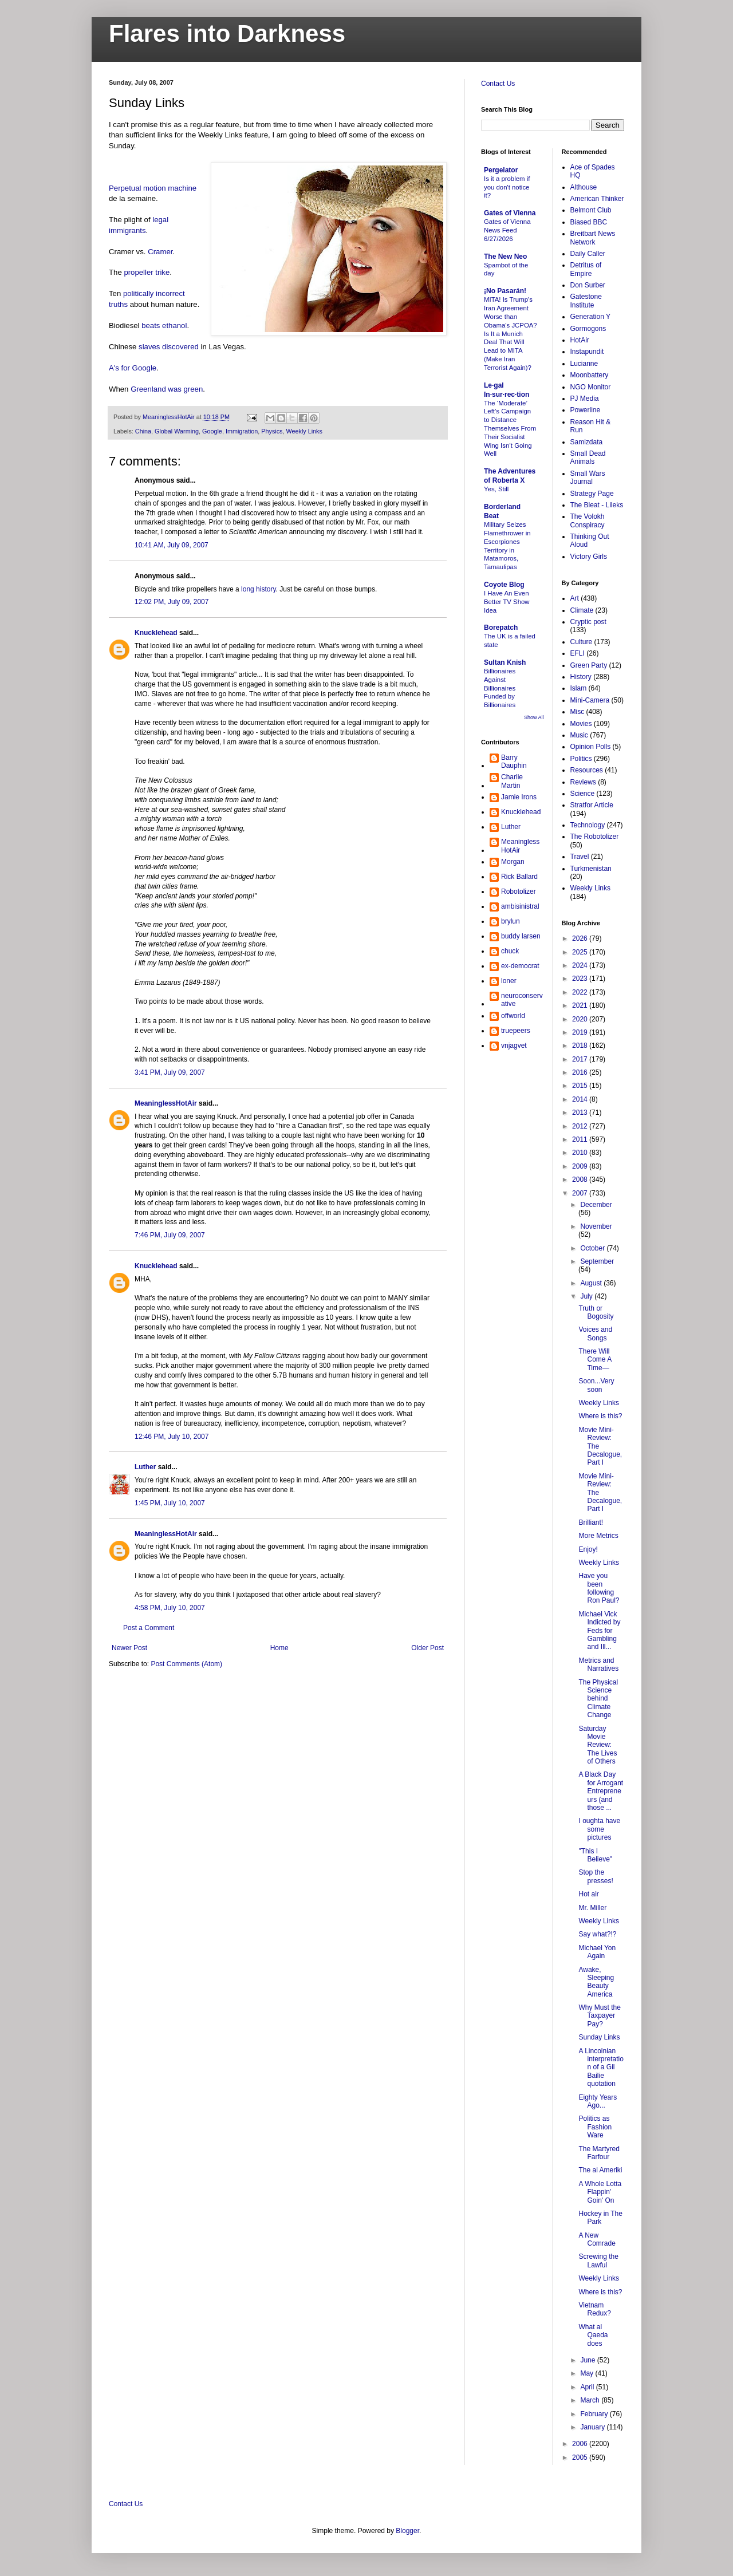 The height and width of the screenshot is (2576, 733). What do you see at coordinates (169, 346) in the screenshot?
I see `slaves discovered` at bounding box center [169, 346].